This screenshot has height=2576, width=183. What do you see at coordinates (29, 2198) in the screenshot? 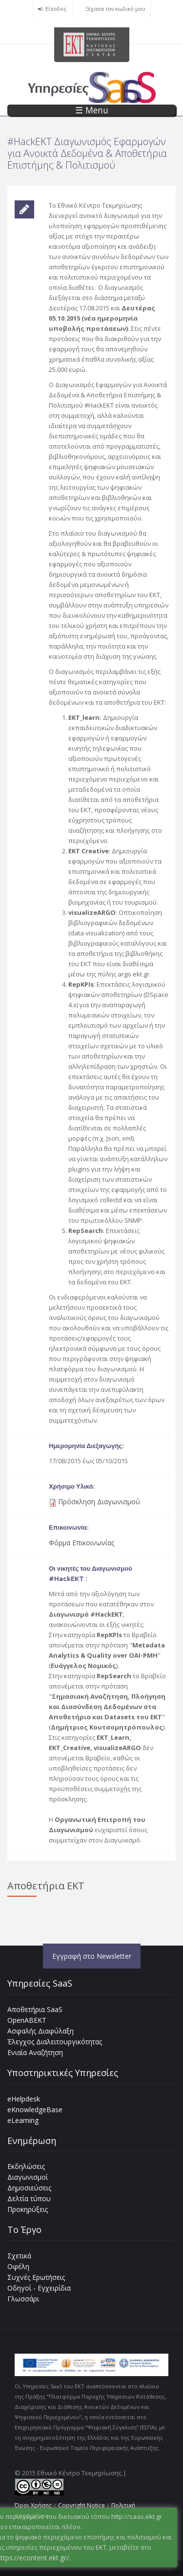
I see `Δελτία τύπου` at bounding box center [29, 2198].